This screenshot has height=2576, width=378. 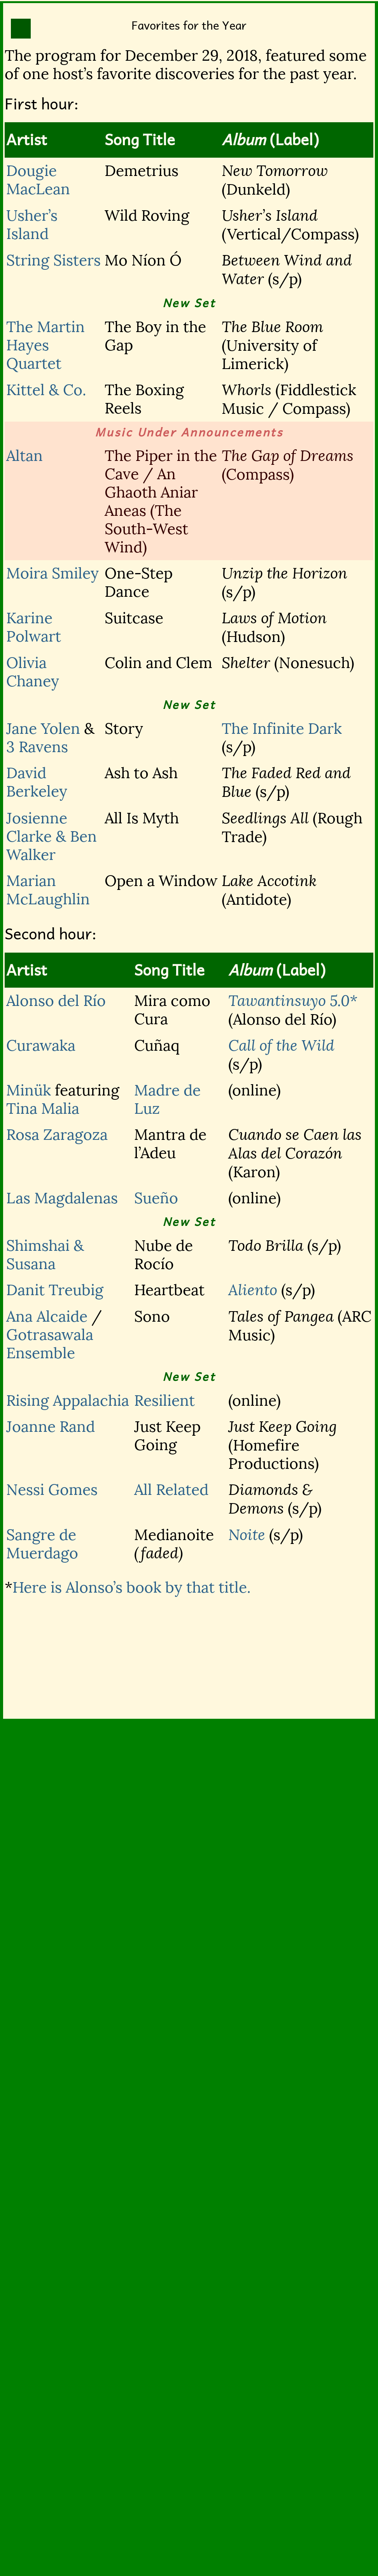 I want to click on David Berkeley, so click(x=36, y=782).